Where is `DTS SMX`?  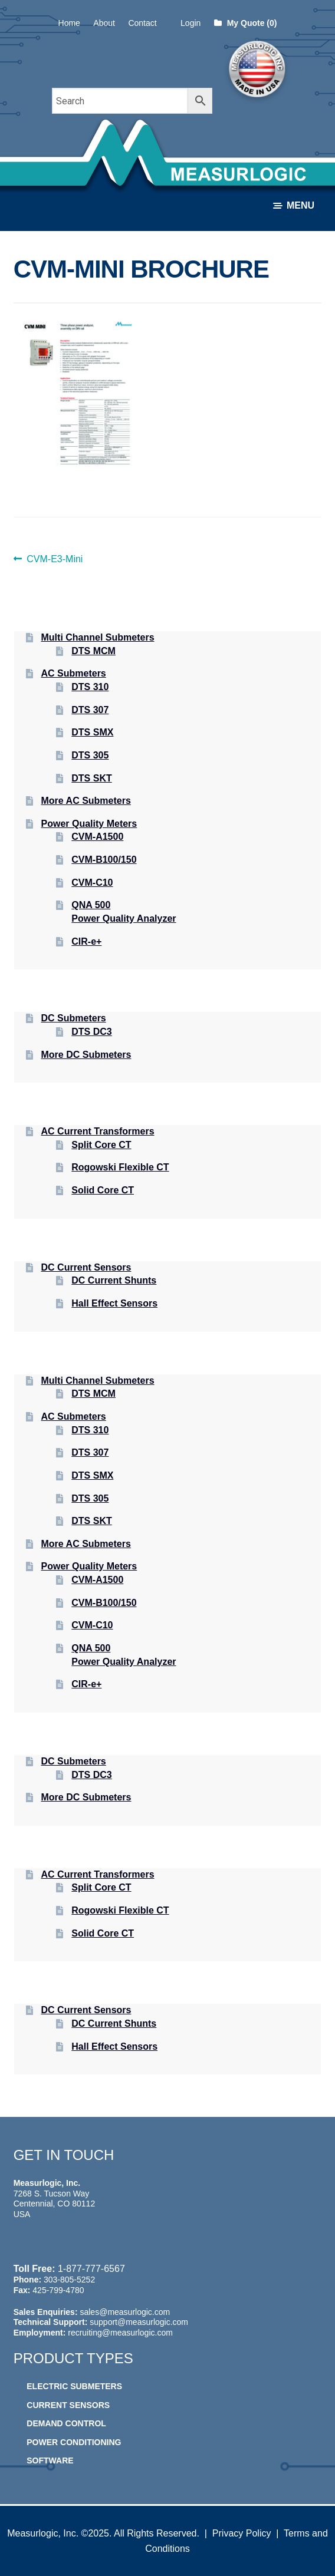 DTS SMX is located at coordinates (92, 732).